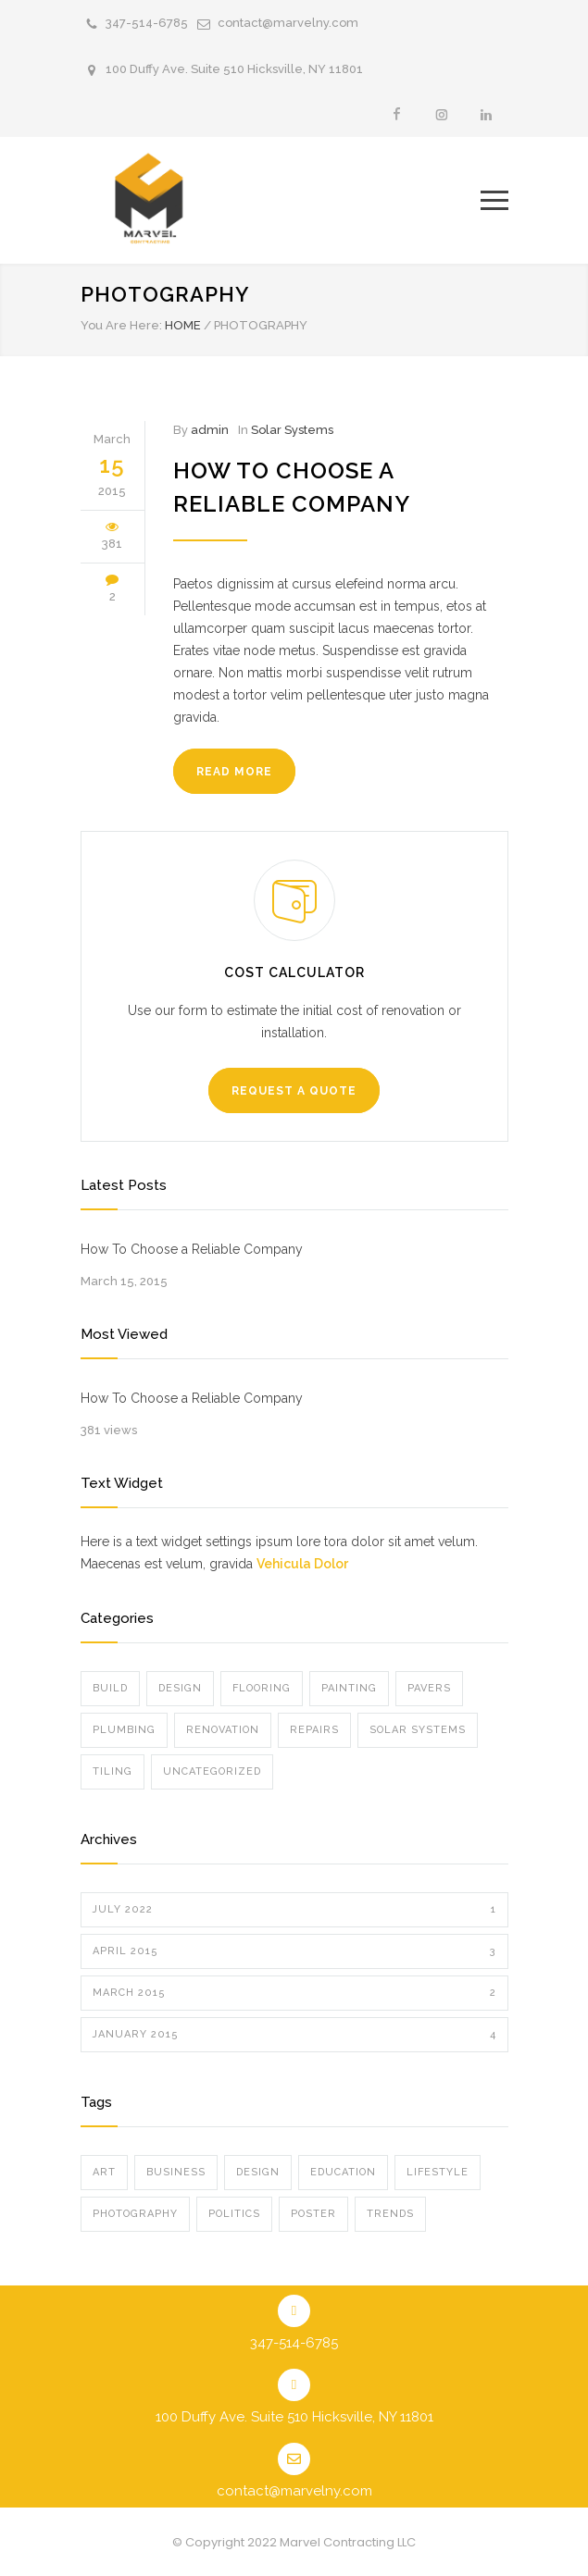 The height and width of the screenshot is (2576, 588). What do you see at coordinates (258, 2172) in the screenshot?
I see `Design [Design (2 items)]` at bounding box center [258, 2172].